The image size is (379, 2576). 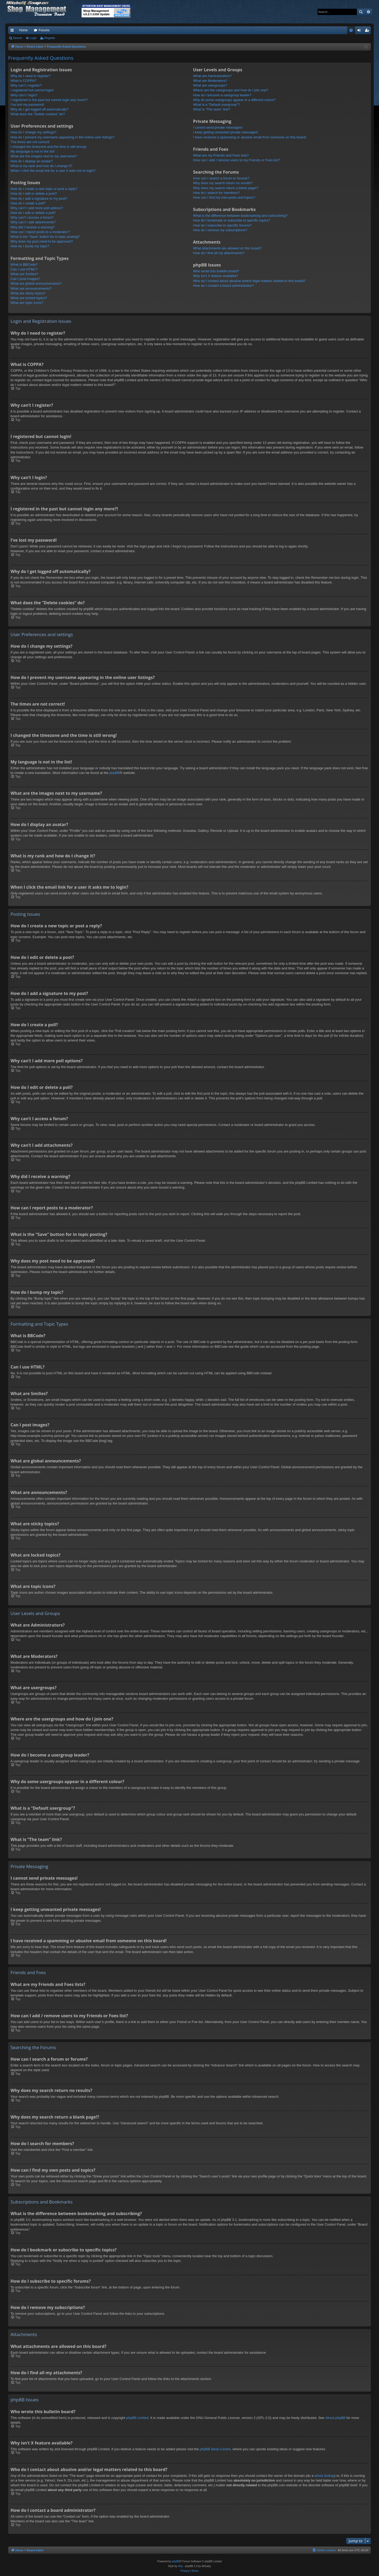 What do you see at coordinates (210, 85) in the screenshot?
I see `What are usergroups?` at bounding box center [210, 85].